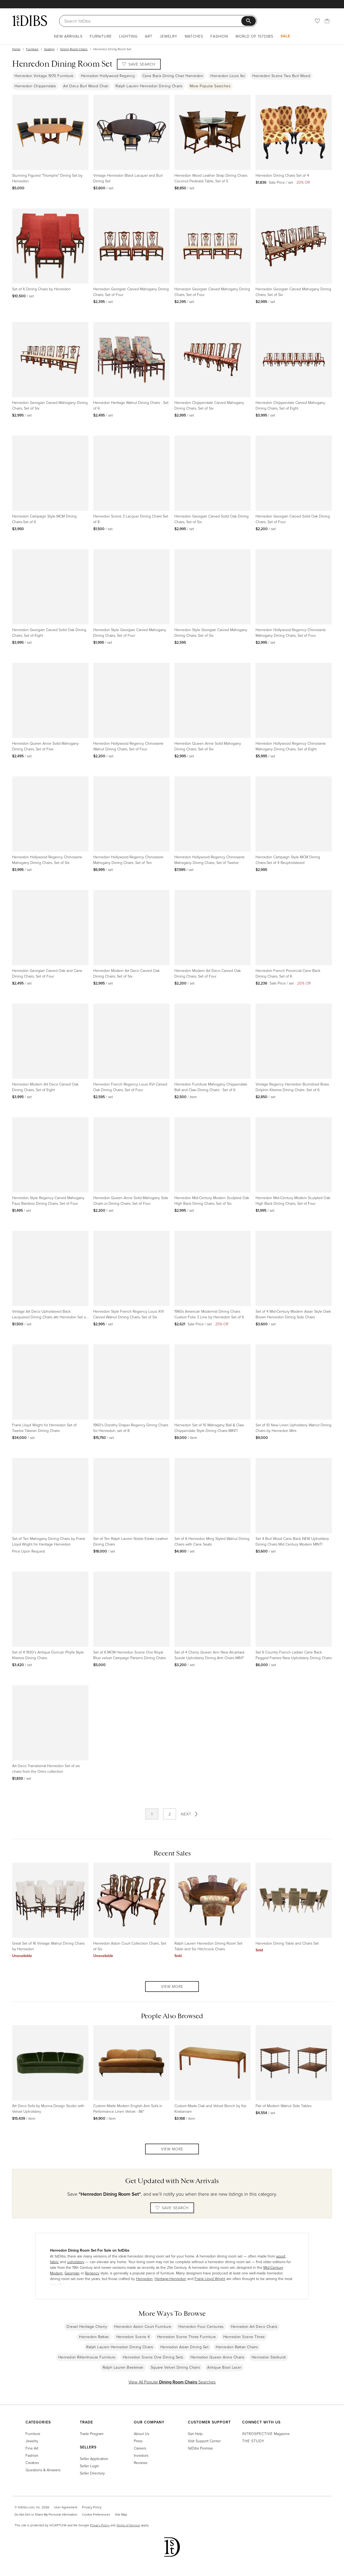 The height and width of the screenshot is (2576, 344). What do you see at coordinates (266, 2433) in the screenshot?
I see `Magazine` at bounding box center [266, 2433].